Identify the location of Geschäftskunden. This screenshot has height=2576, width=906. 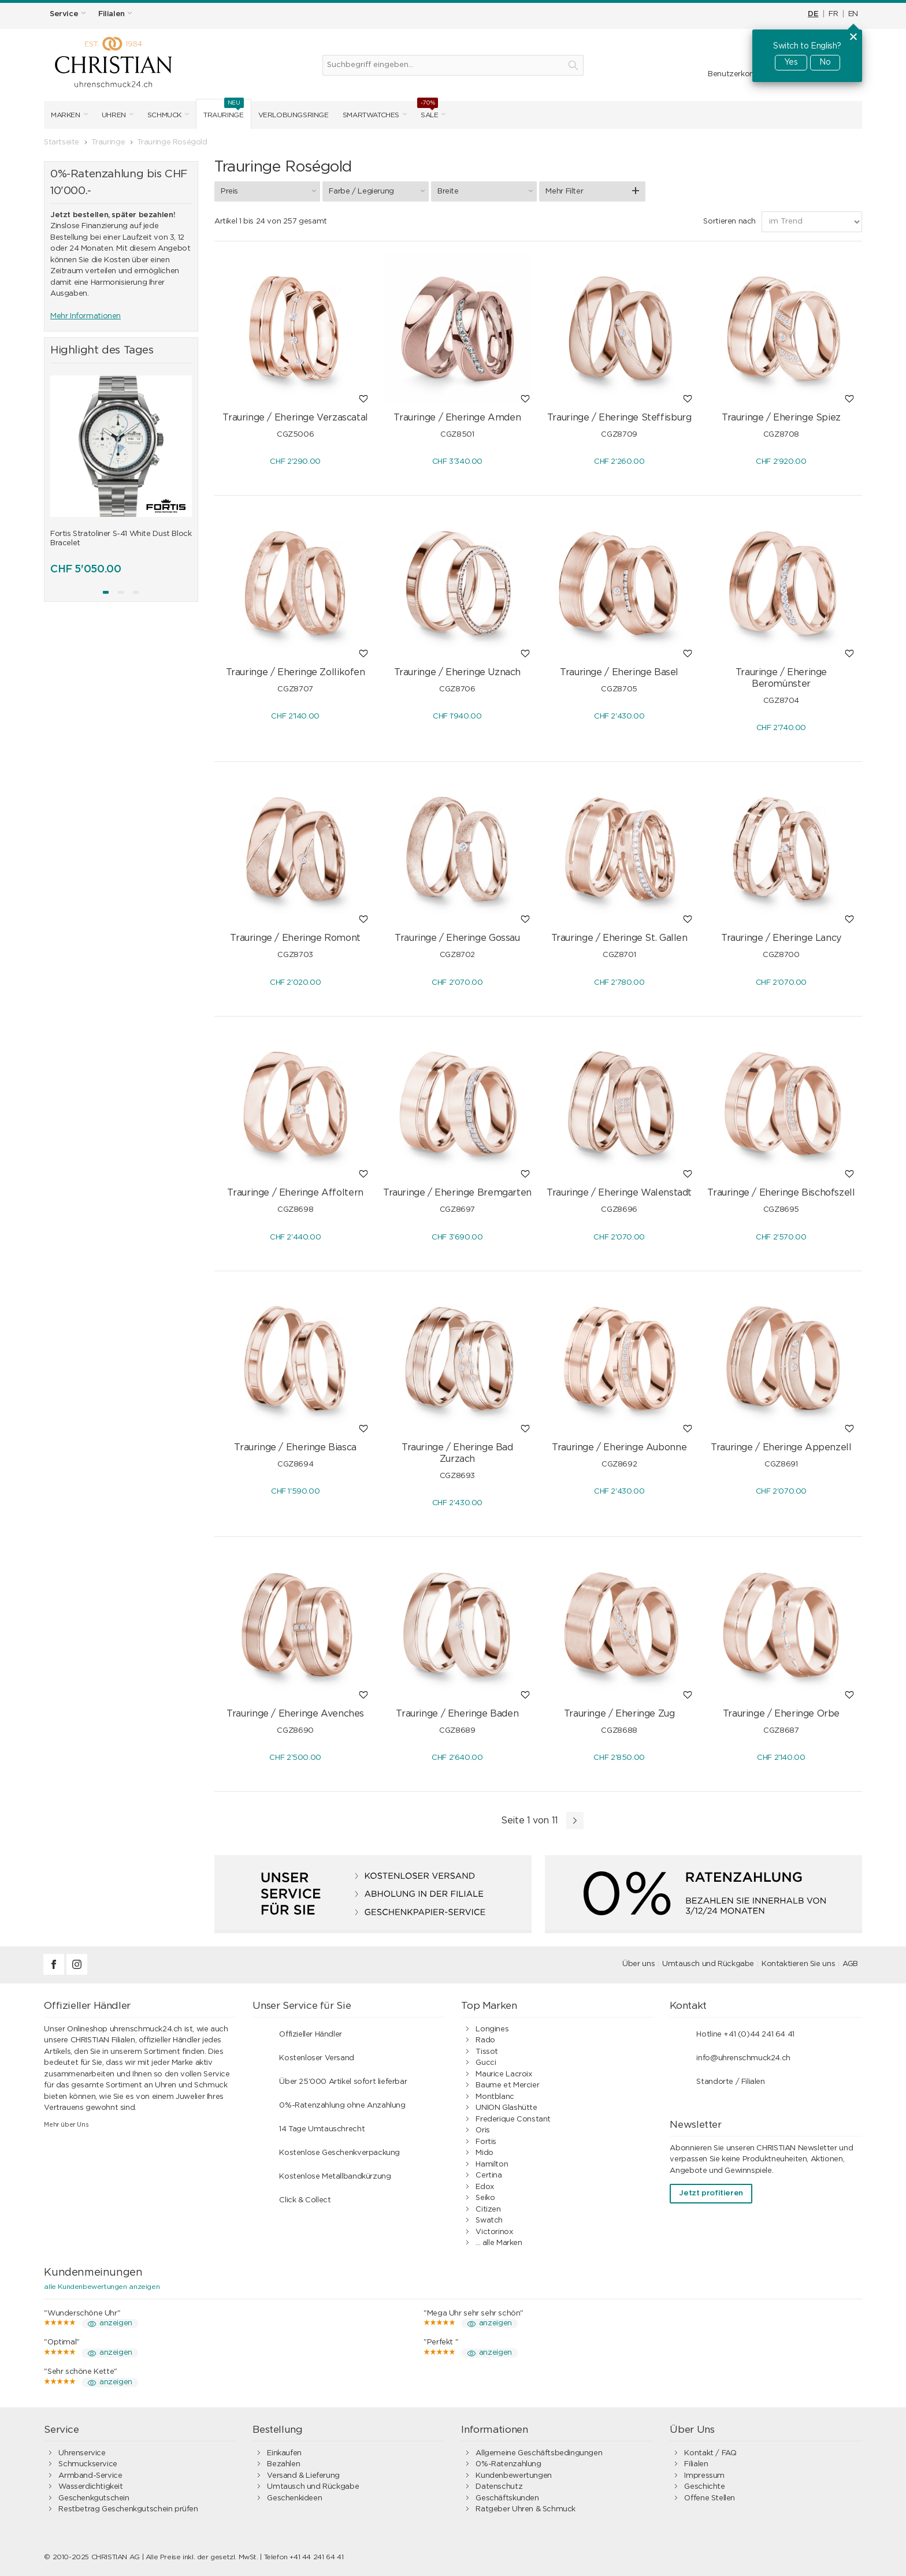
(507, 2498).